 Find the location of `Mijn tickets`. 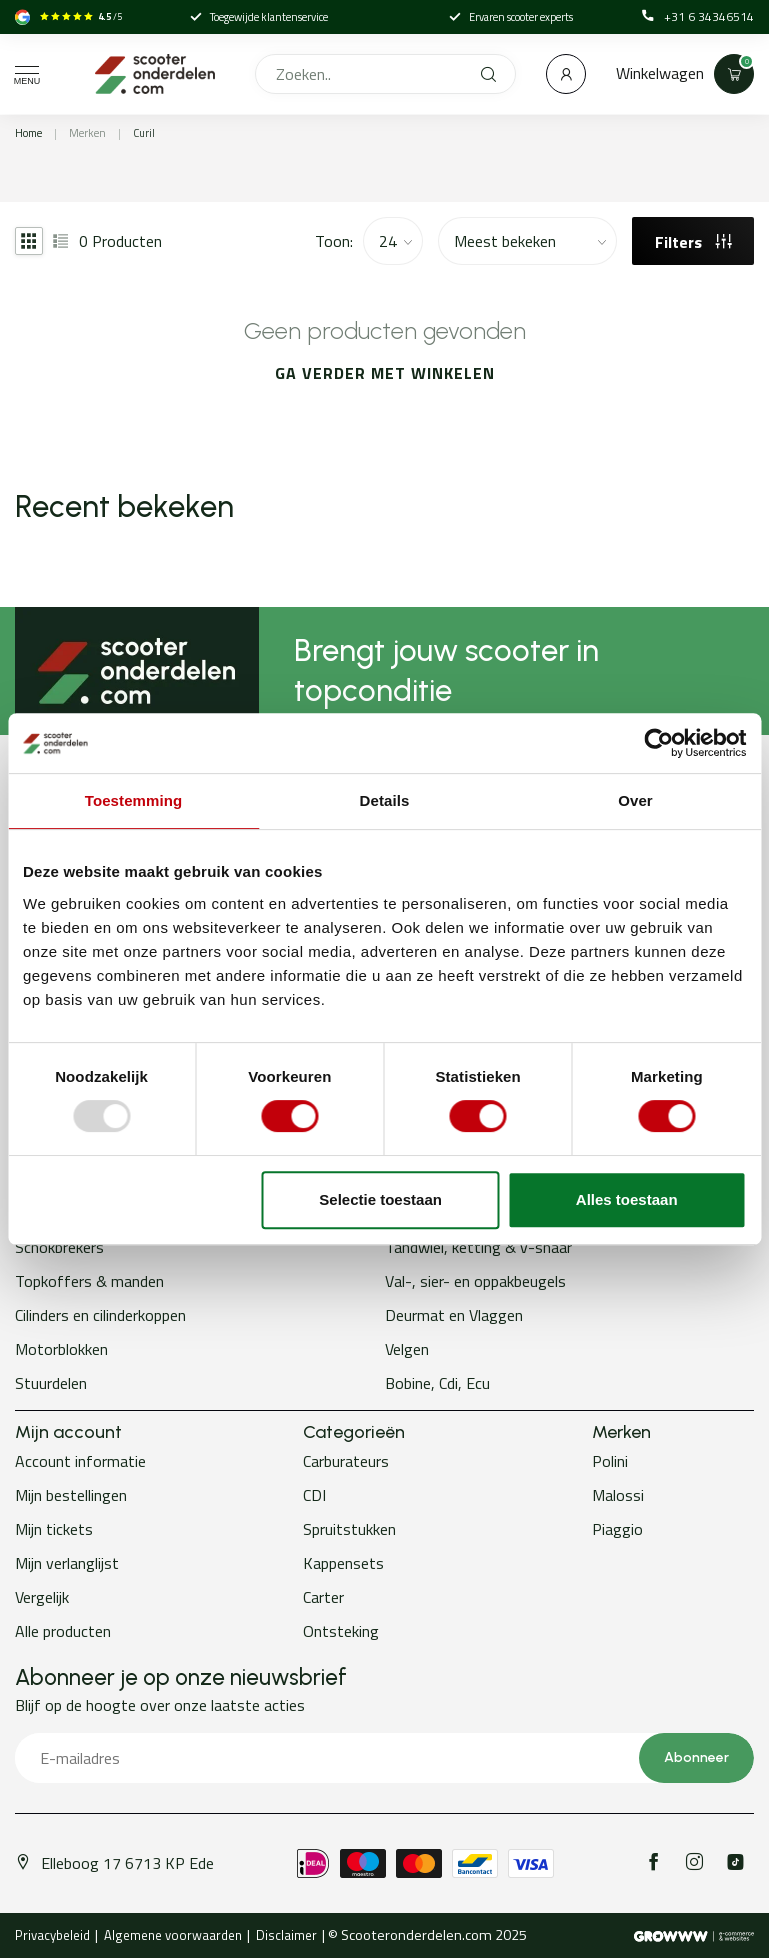

Mijn tickets is located at coordinates (54, 1529).